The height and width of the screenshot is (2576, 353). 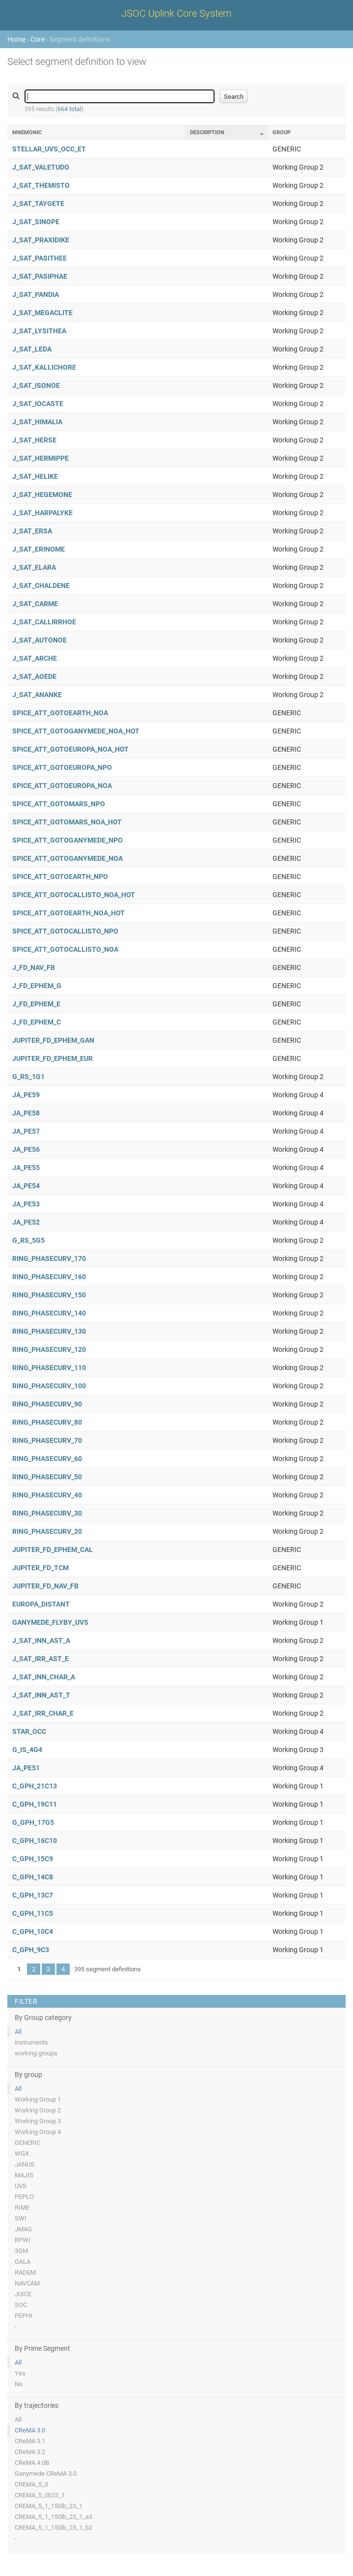 I want to click on Description, so click(x=207, y=132).